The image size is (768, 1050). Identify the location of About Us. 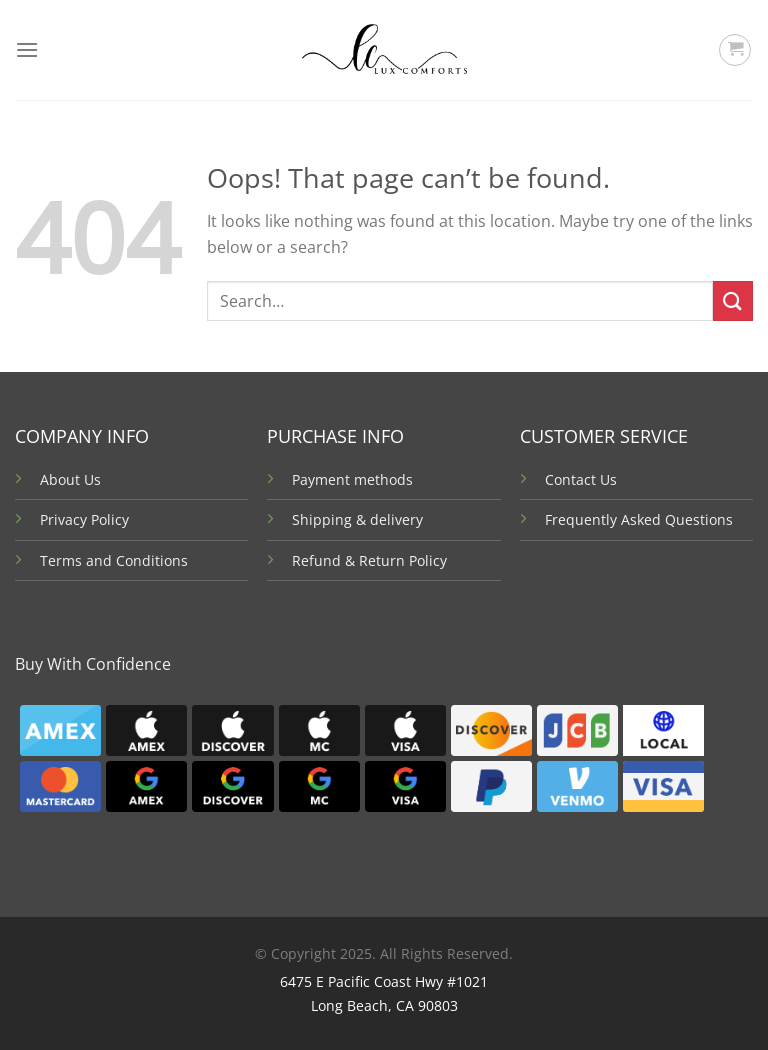
(70, 479).